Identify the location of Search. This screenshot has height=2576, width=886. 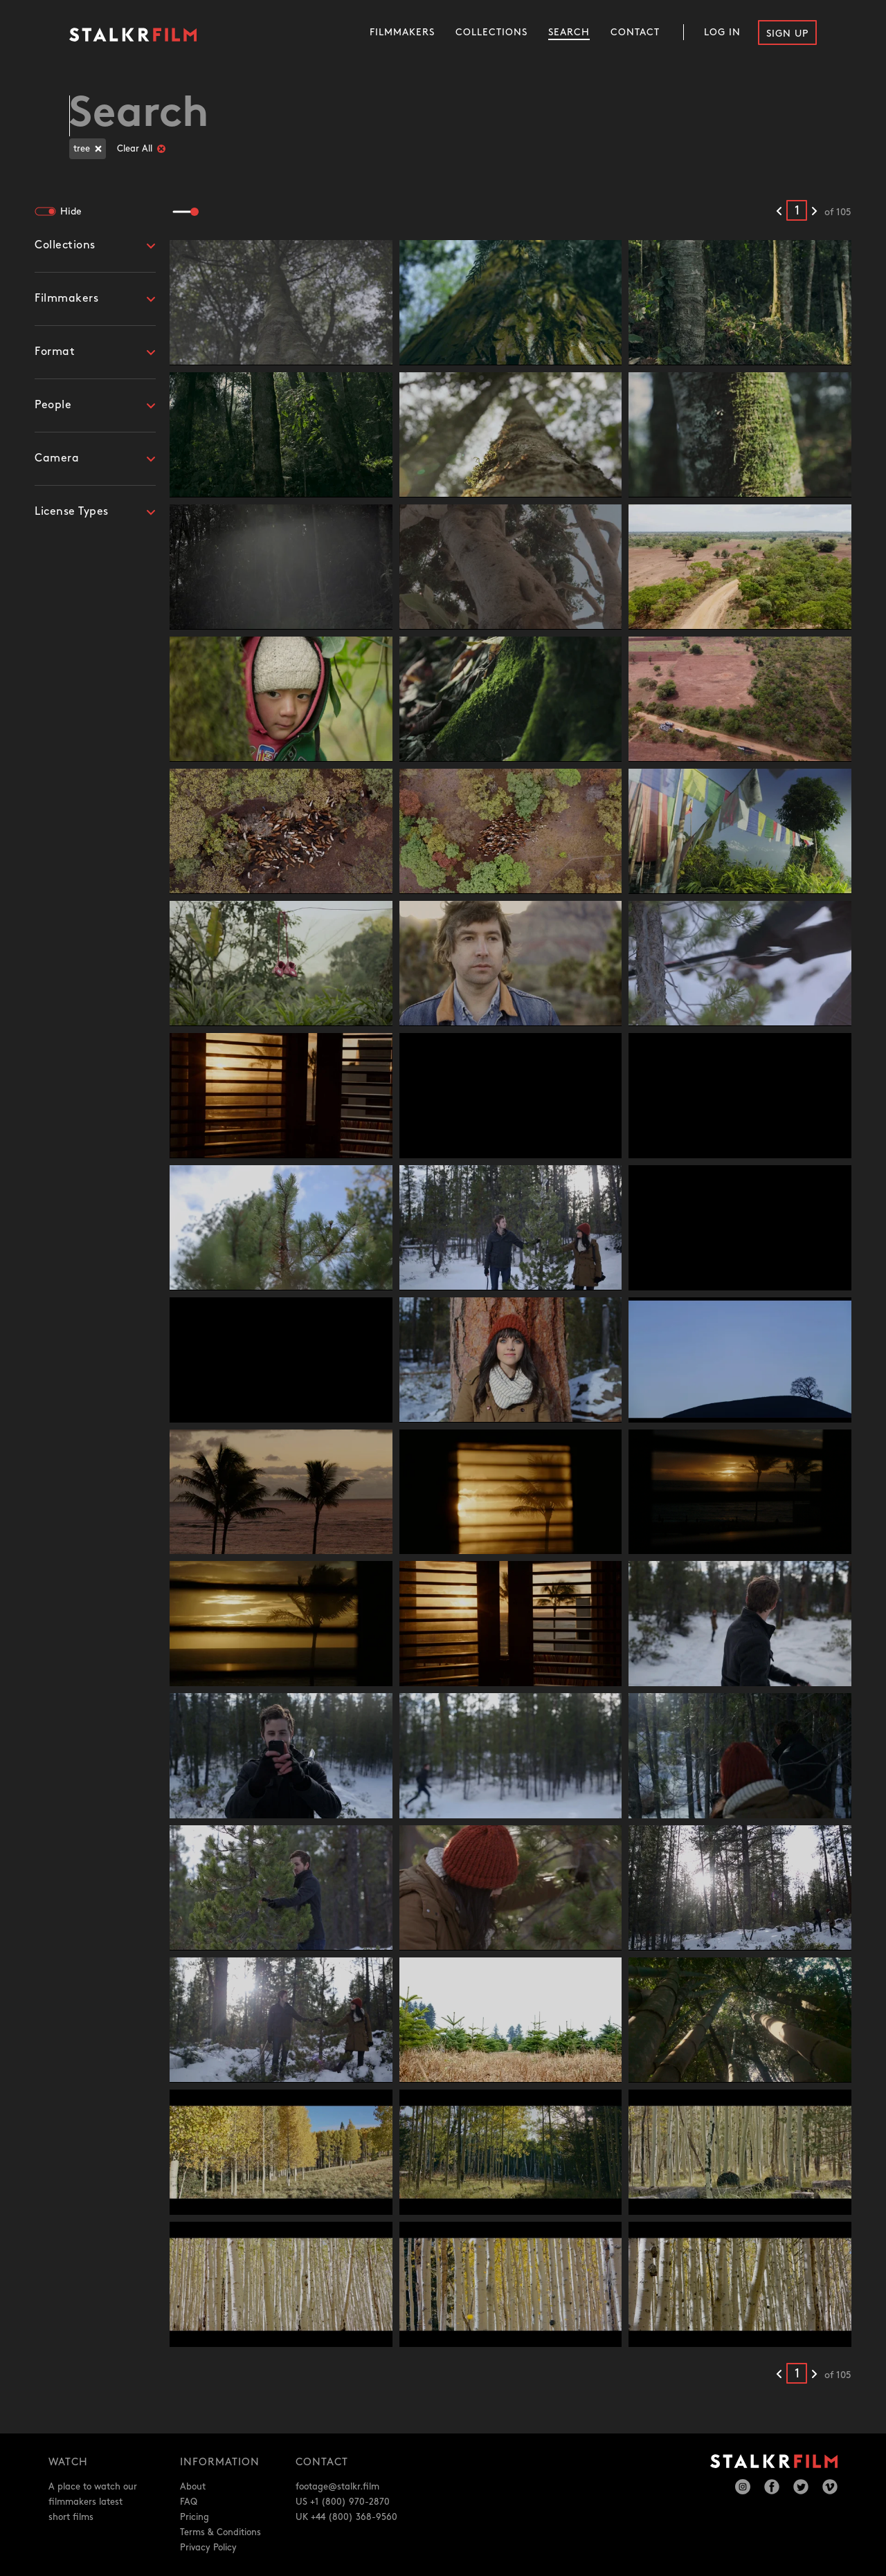
(569, 32).